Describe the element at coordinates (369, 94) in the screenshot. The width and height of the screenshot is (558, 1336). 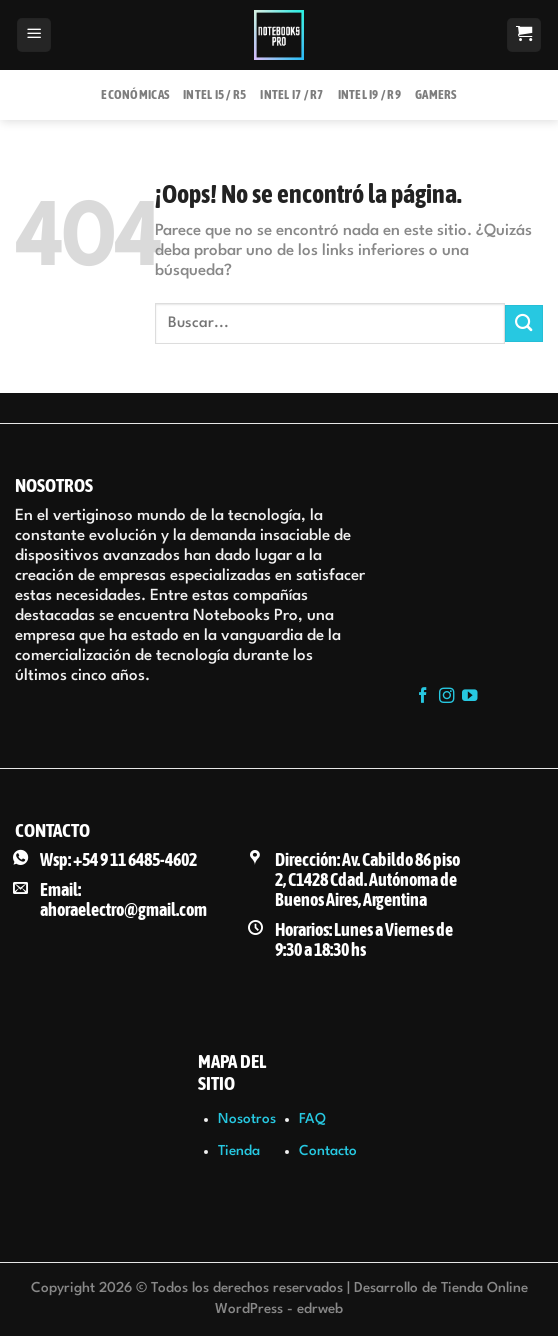
I see `Intel i9 / R9` at that location.